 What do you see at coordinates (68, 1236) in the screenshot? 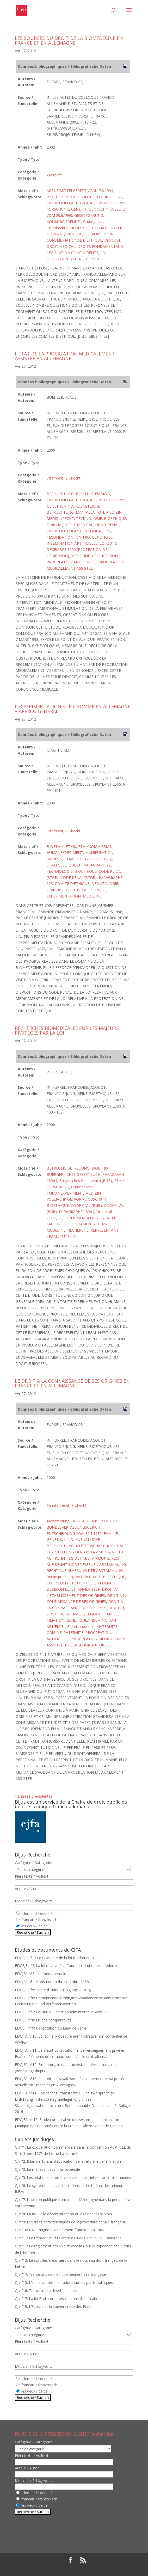
I see `TUTELLE` at bounding box center [68, 1236].